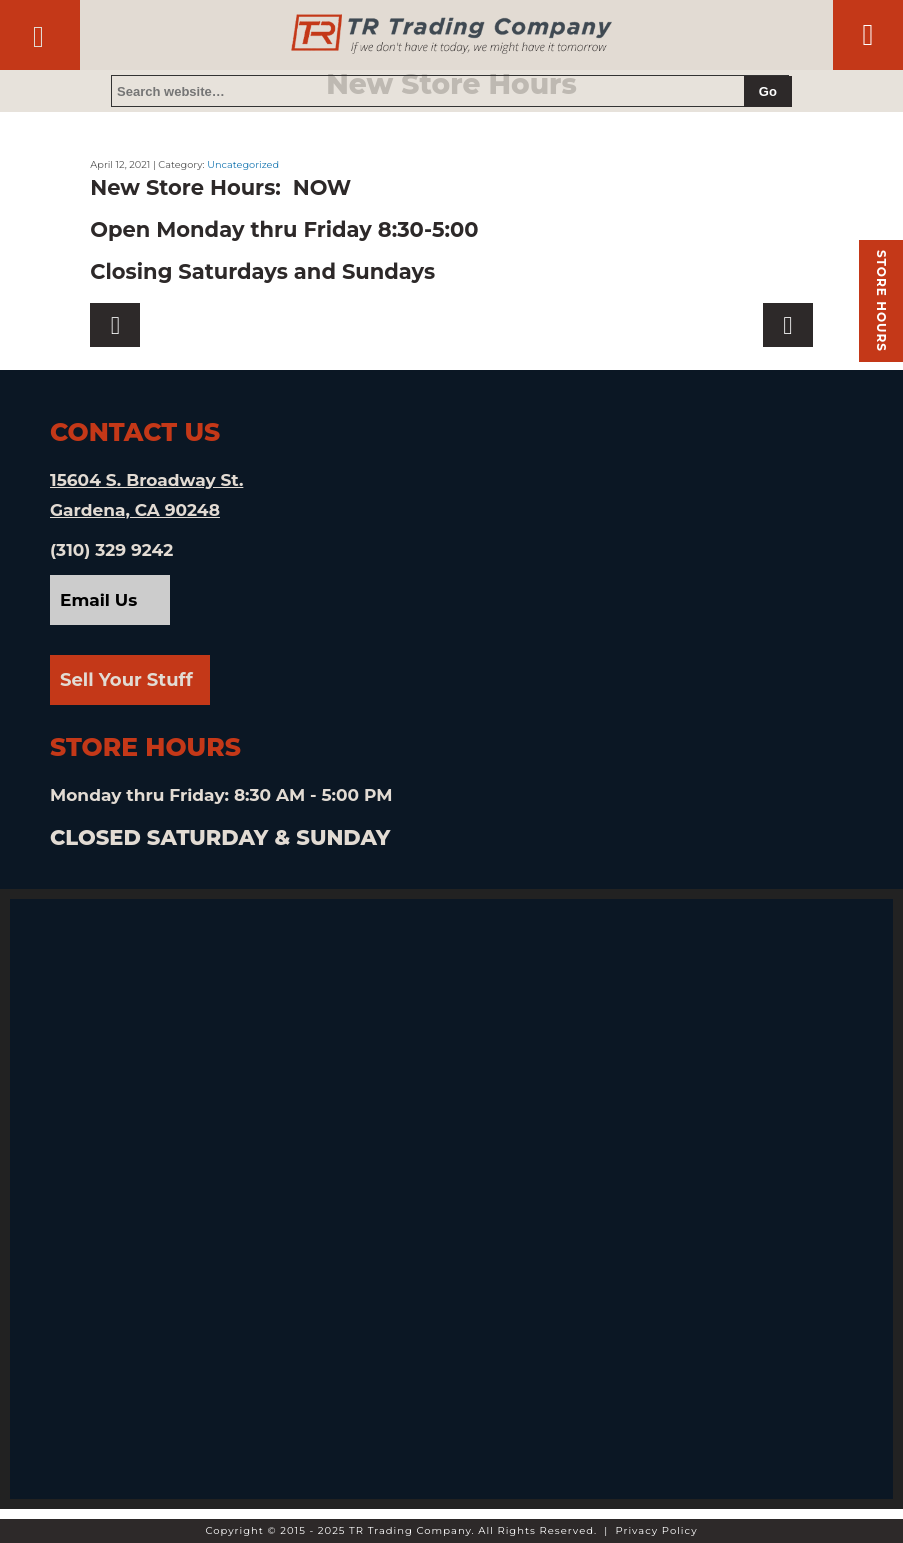 The height and width of the screenshot is (1543, 903). Describe the element at coordinates (243, 164) in the screenshot. I see `Uncategorized` at that location.